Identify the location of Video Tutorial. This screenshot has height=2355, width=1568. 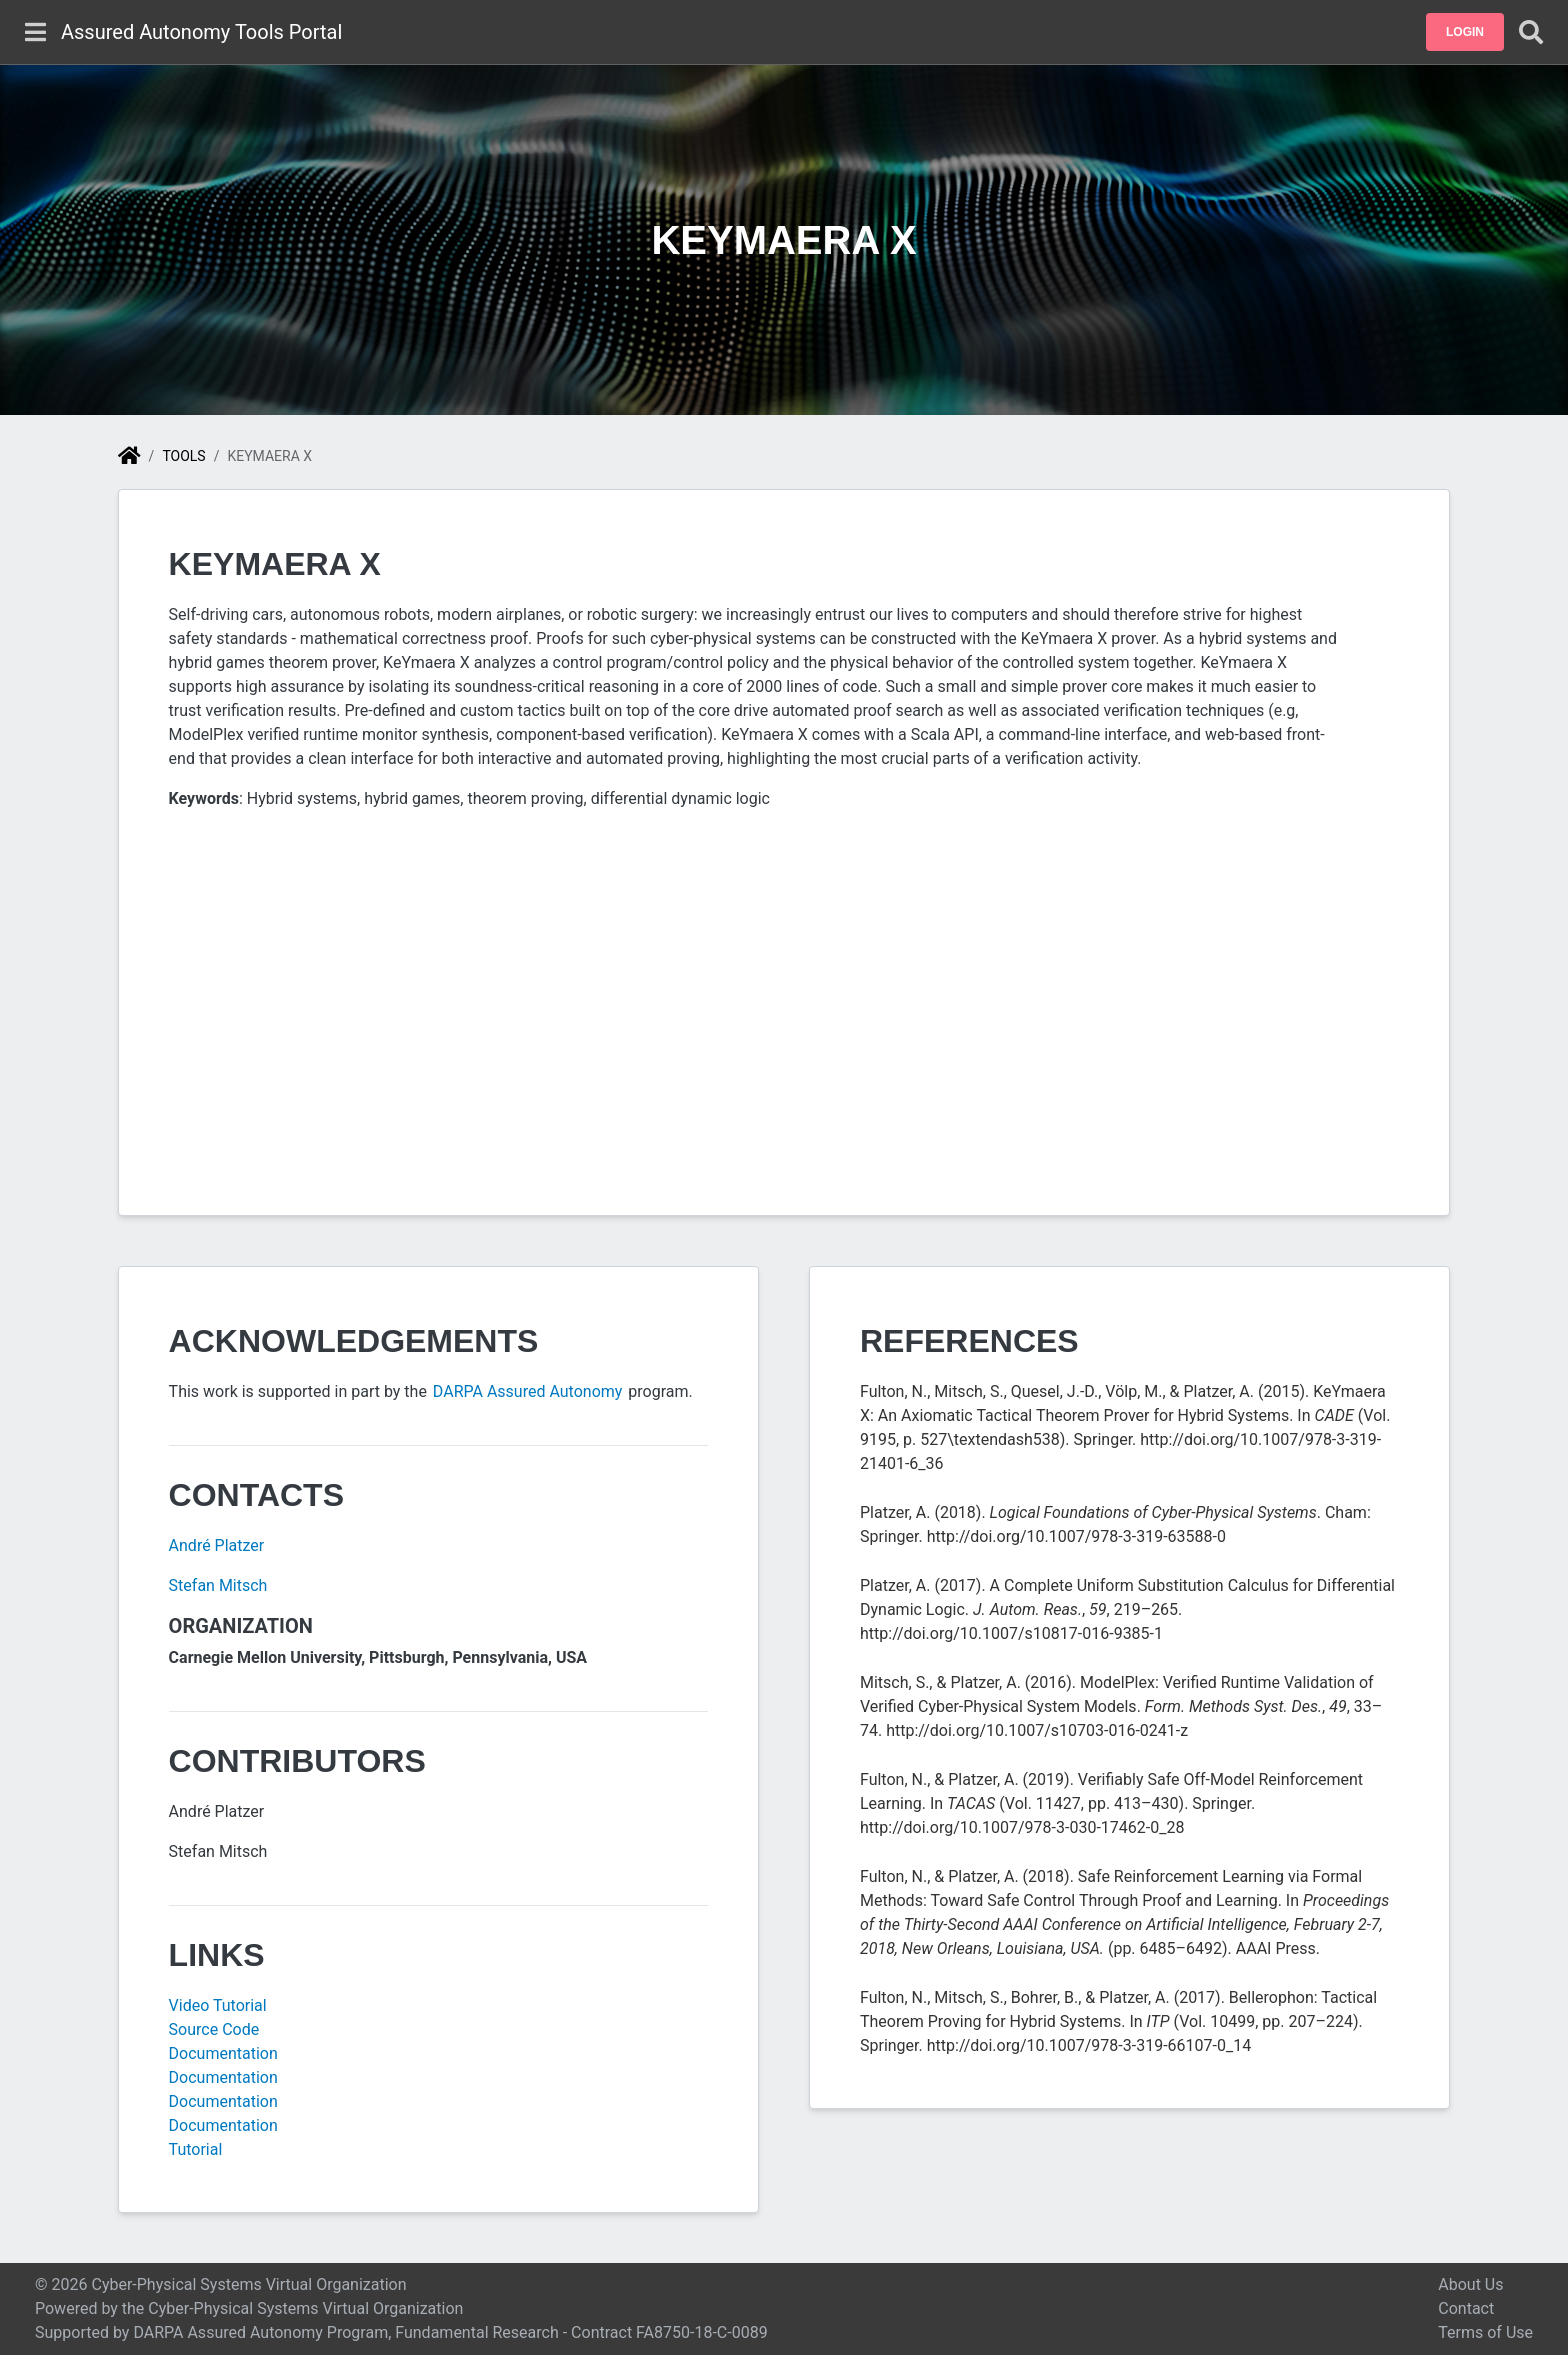
(218, 2005).